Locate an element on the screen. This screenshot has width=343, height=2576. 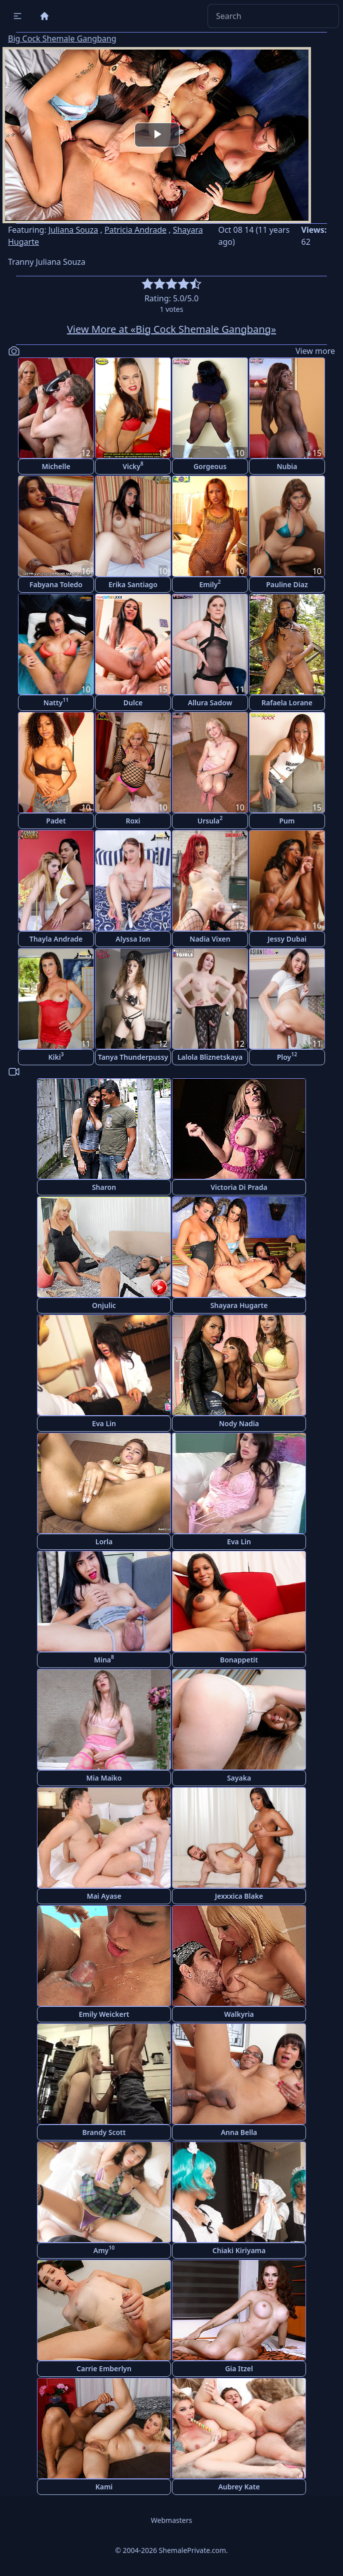
Emily is located at coordinates (210, 583).